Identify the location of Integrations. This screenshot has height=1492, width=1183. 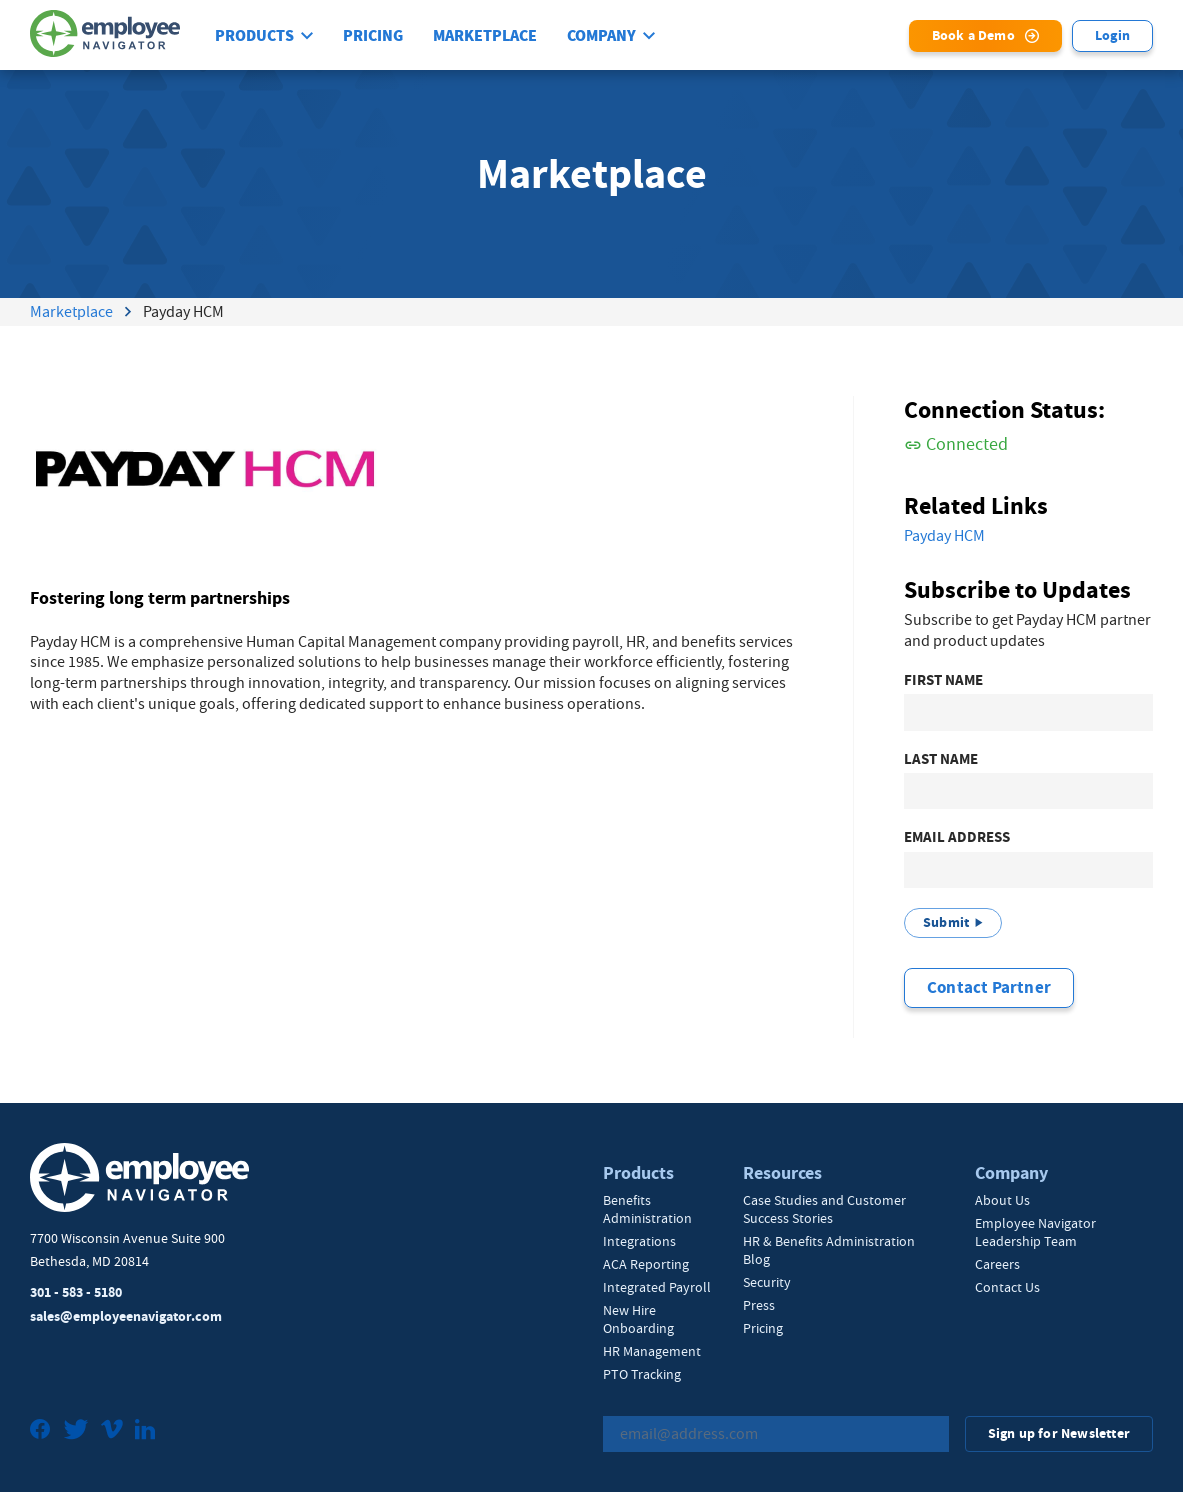
(639, 1241).